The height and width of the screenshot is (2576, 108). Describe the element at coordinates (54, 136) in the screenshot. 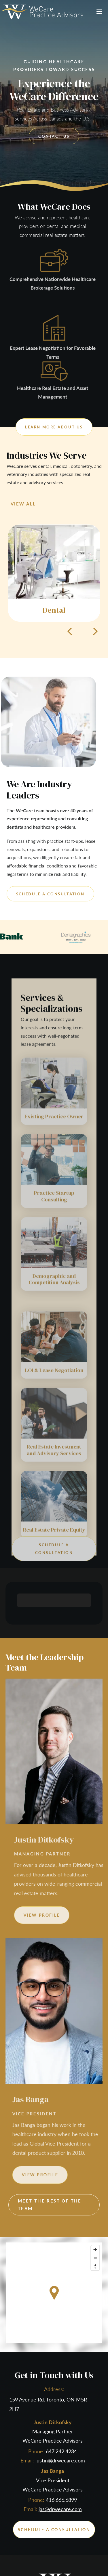

I see `contact us` at that location.